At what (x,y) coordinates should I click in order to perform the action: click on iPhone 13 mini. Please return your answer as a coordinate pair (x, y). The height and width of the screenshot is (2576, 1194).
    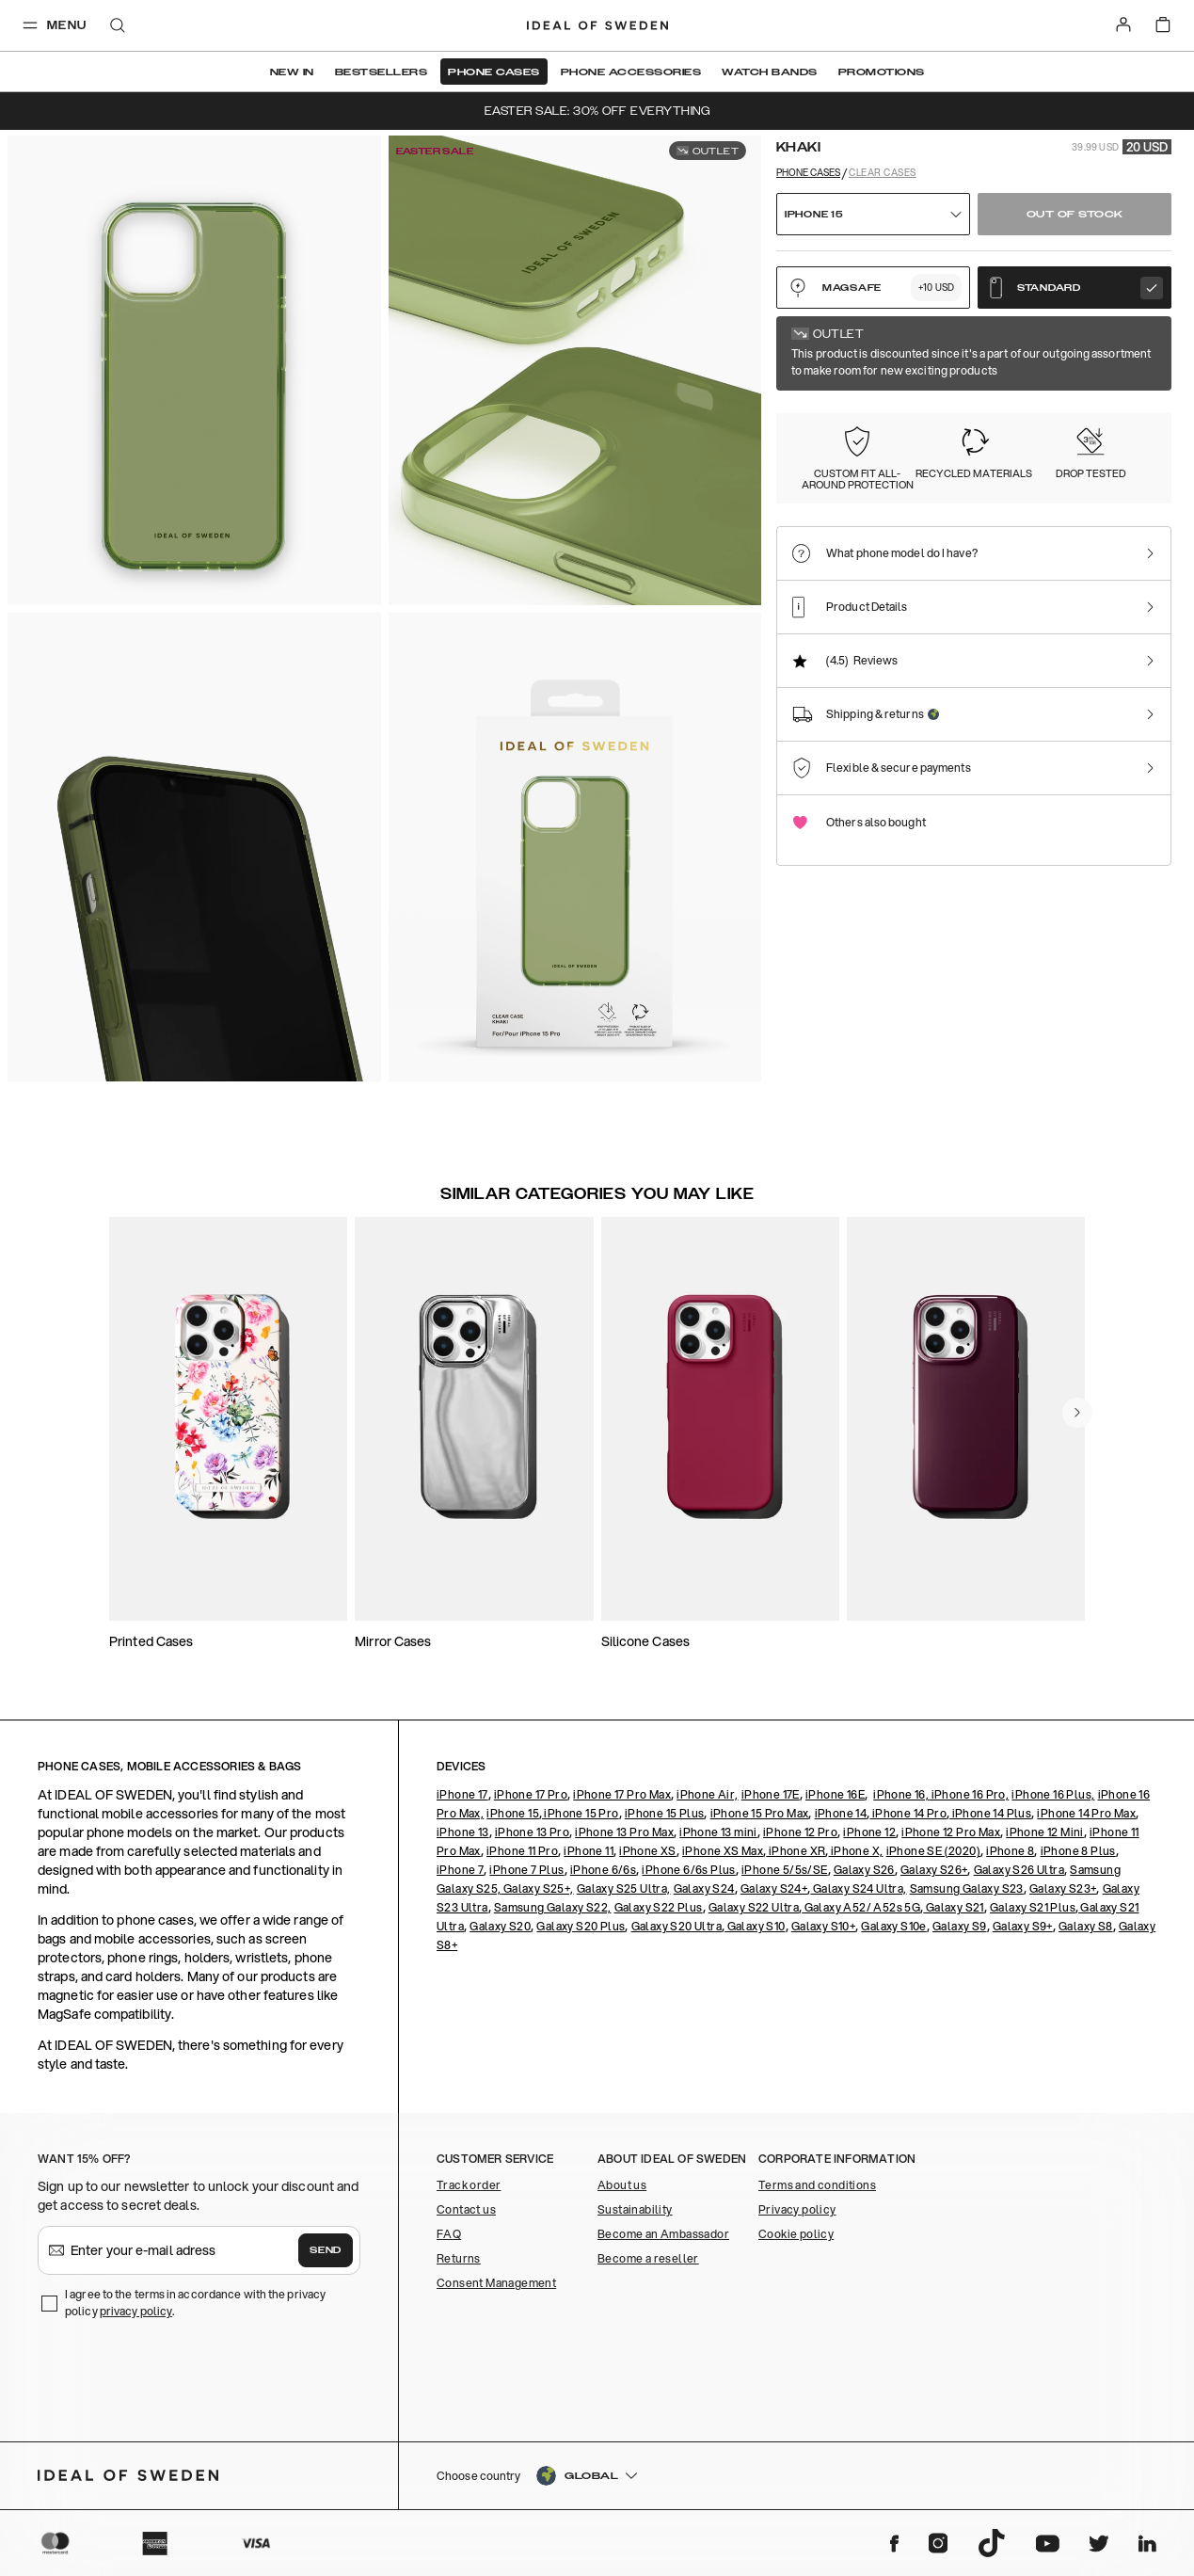
    Looking at the image, I should click on (718, 1832).